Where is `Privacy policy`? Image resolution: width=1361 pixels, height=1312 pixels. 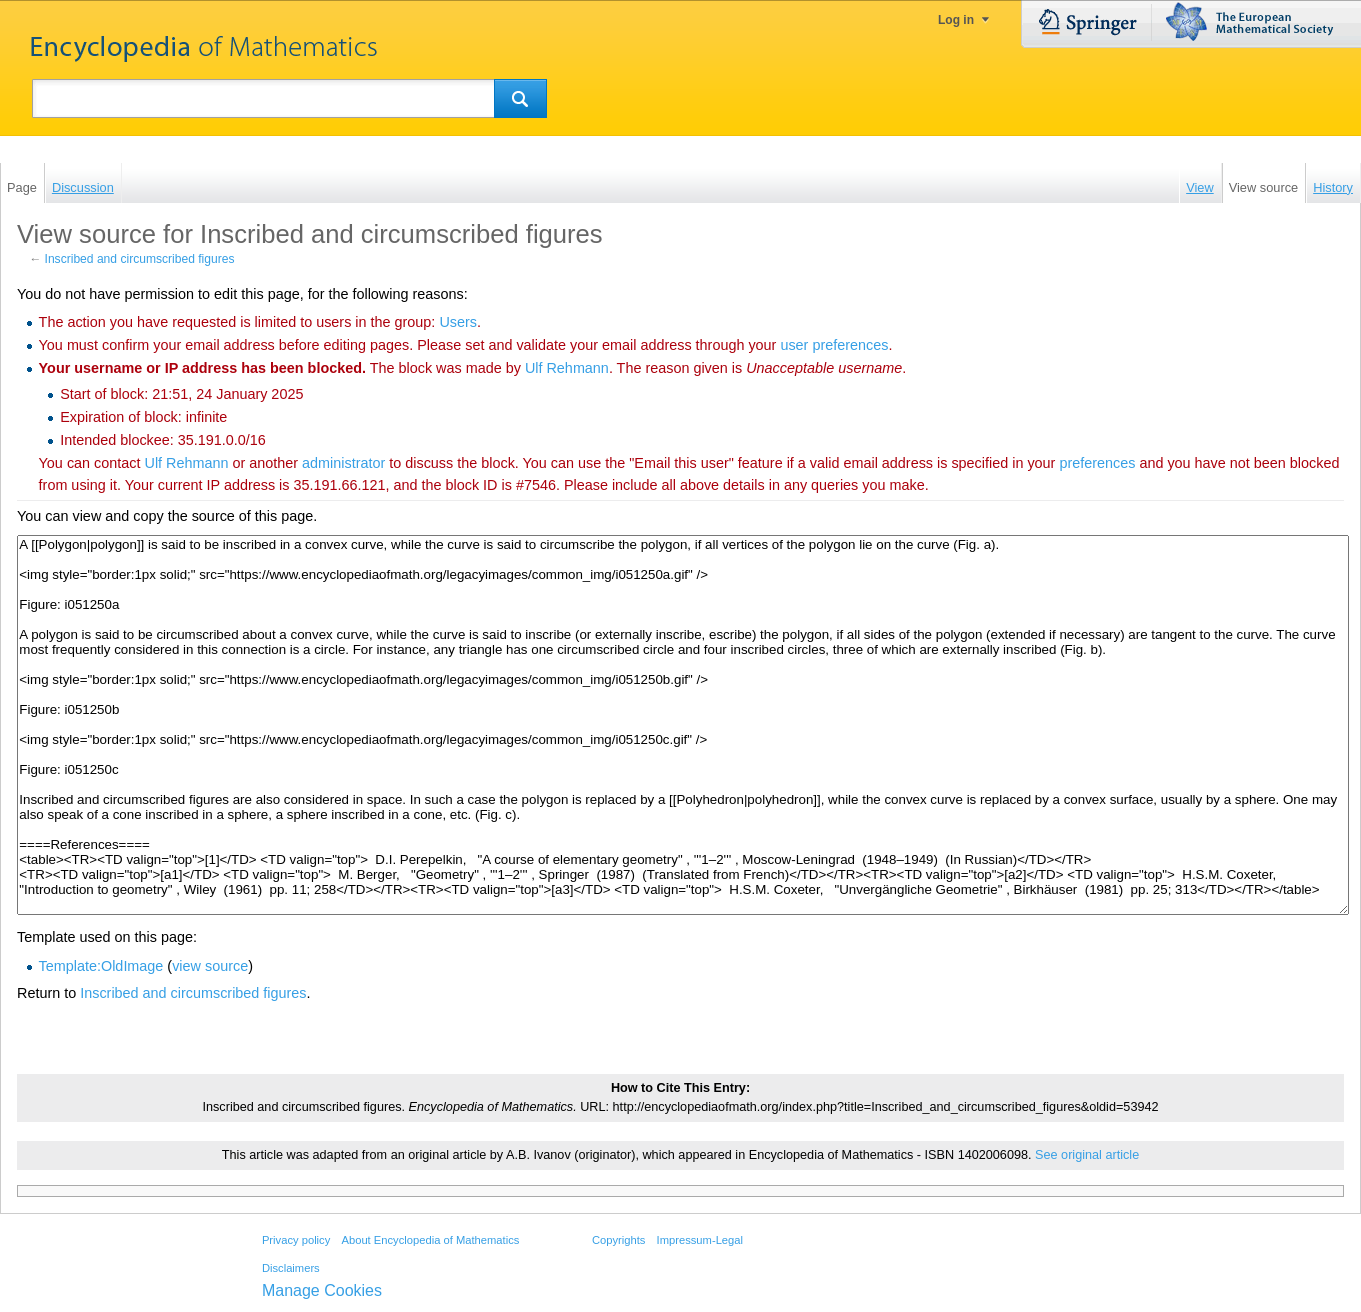 Privacy policy is located at coordinates (296, 1240).